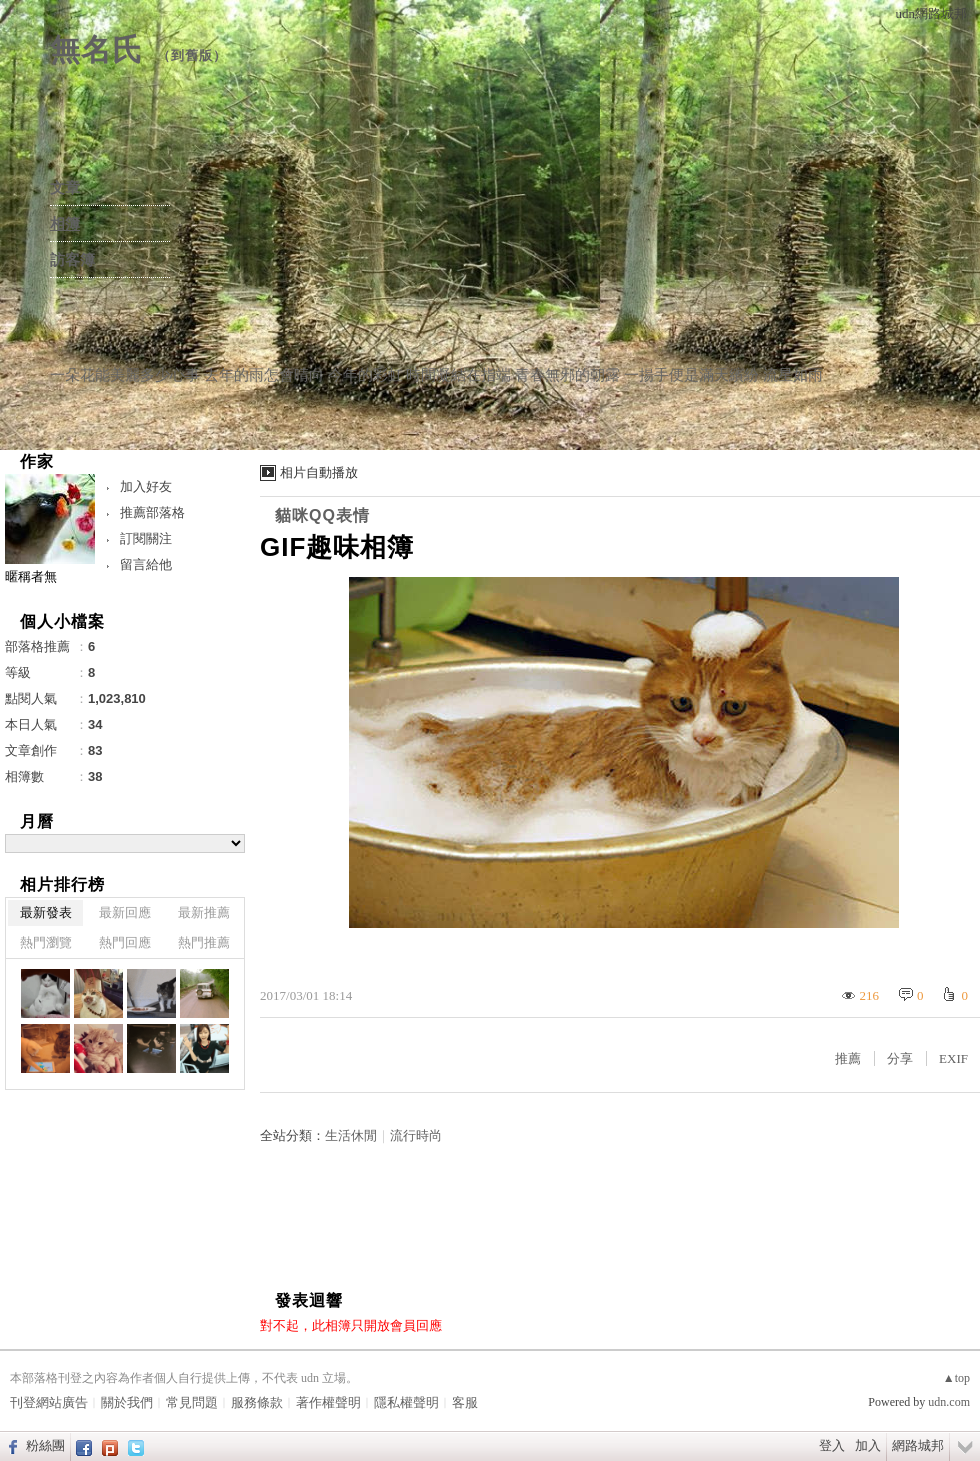 The width and height of the screenshot is (980, 1461). I want to click on 訂閱關注, so click(146, 538).